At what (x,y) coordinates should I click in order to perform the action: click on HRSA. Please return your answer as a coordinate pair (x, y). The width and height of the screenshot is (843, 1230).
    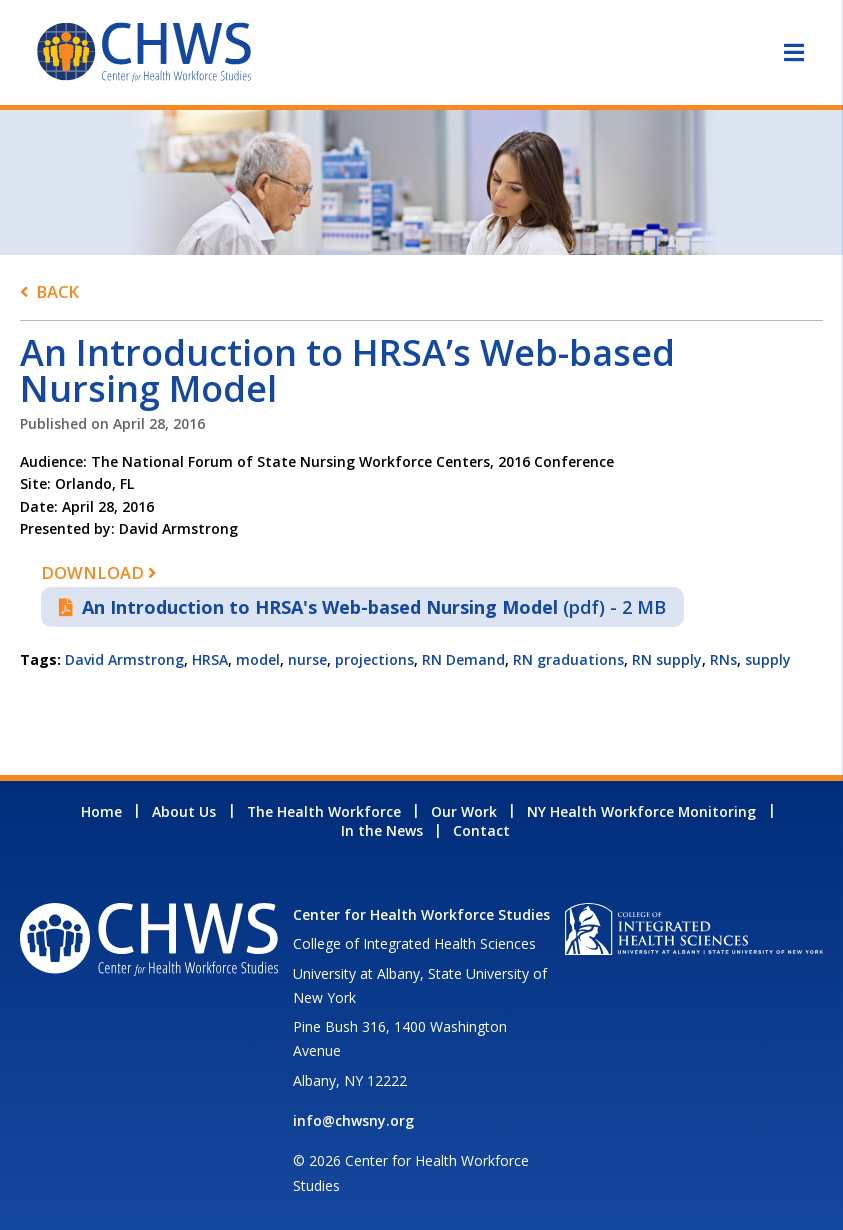
    Looking at the image, I should click on (210, 659).